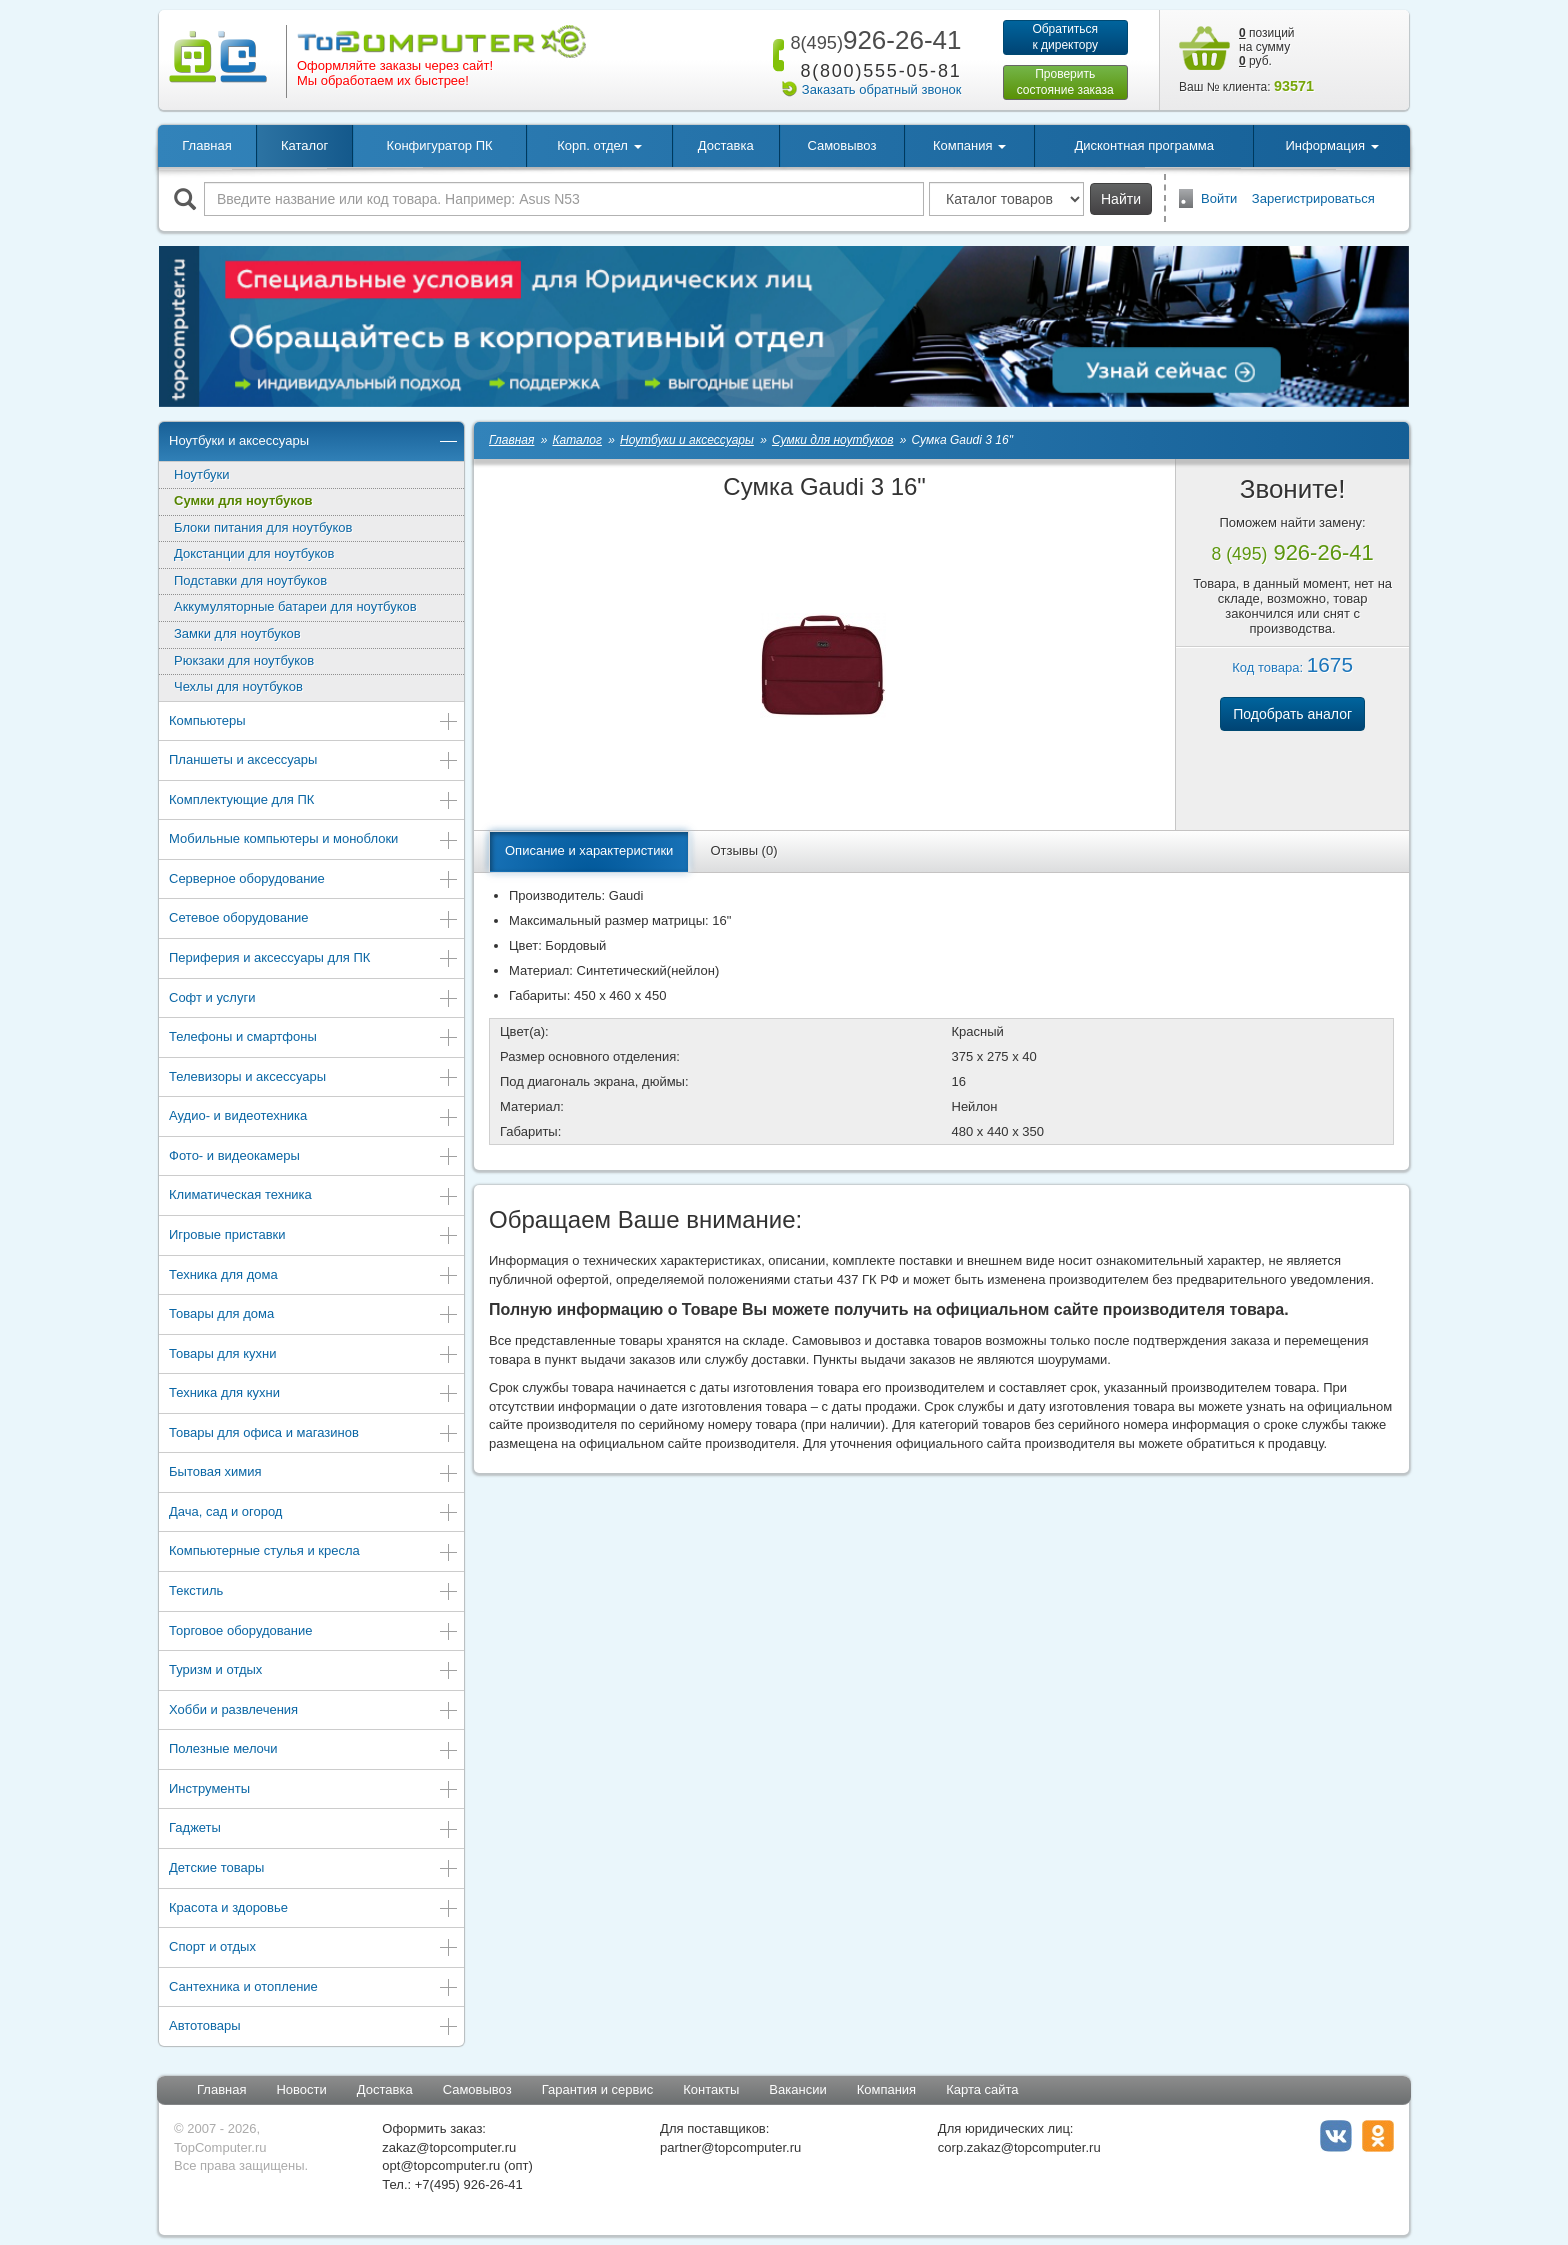  I want to click on Аккумуляторные батареи для ноутбуков, so click(295, 606).